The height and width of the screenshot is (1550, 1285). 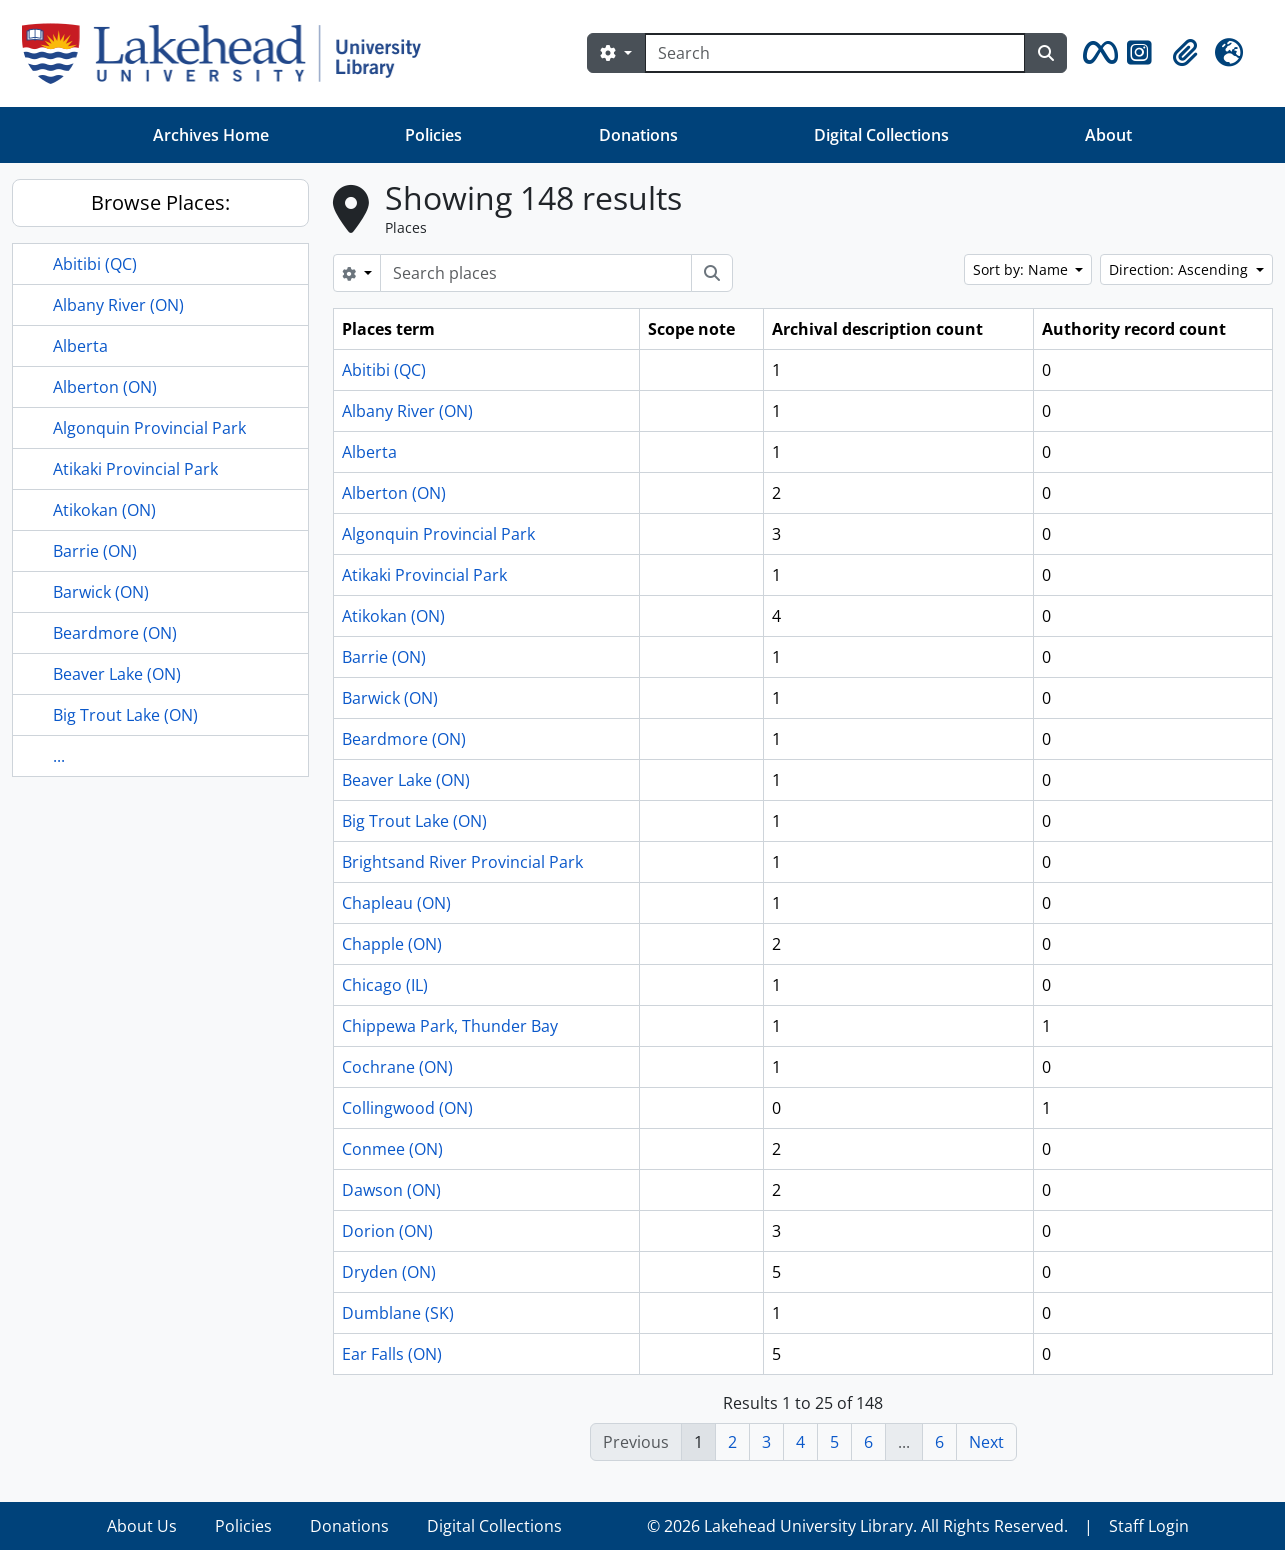 I want to click on Donations, so click(x=638, y=135).